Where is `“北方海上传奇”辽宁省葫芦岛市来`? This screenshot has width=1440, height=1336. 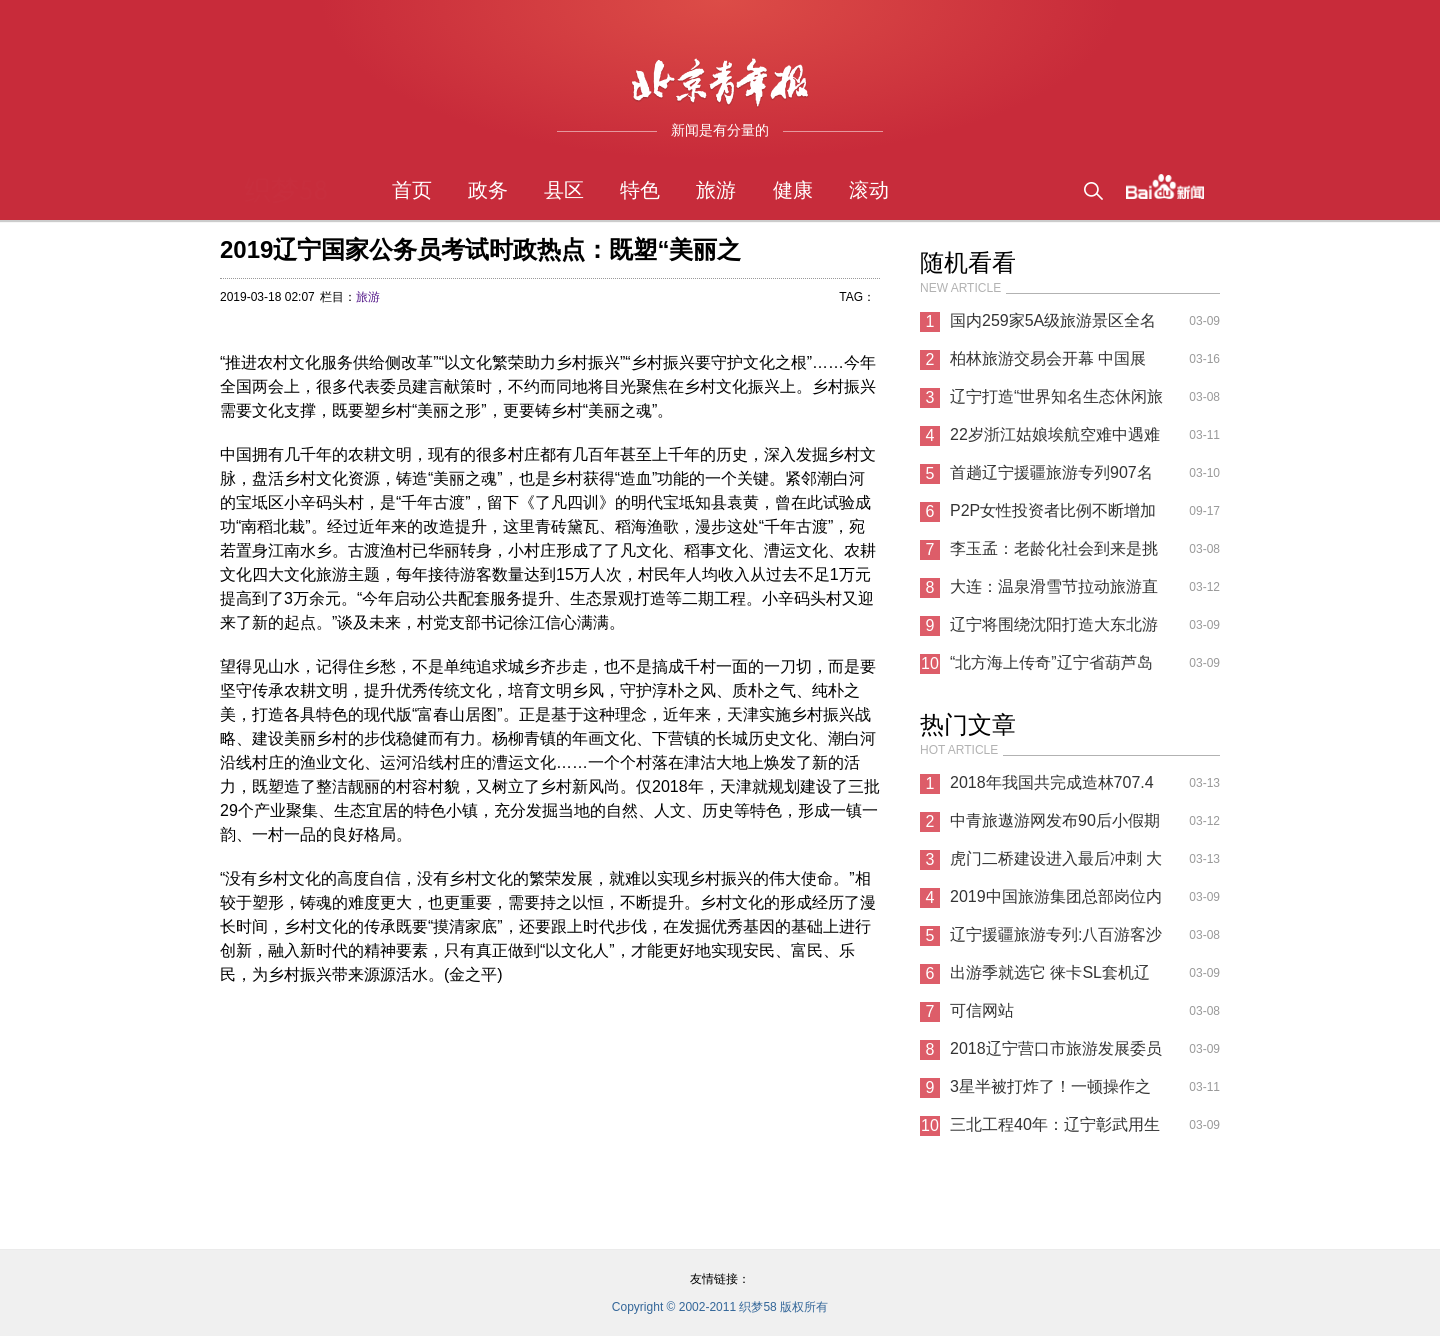
“北方海上传奇”辽宁省葫芦岛市来 is located at coordinates (1051, 668).